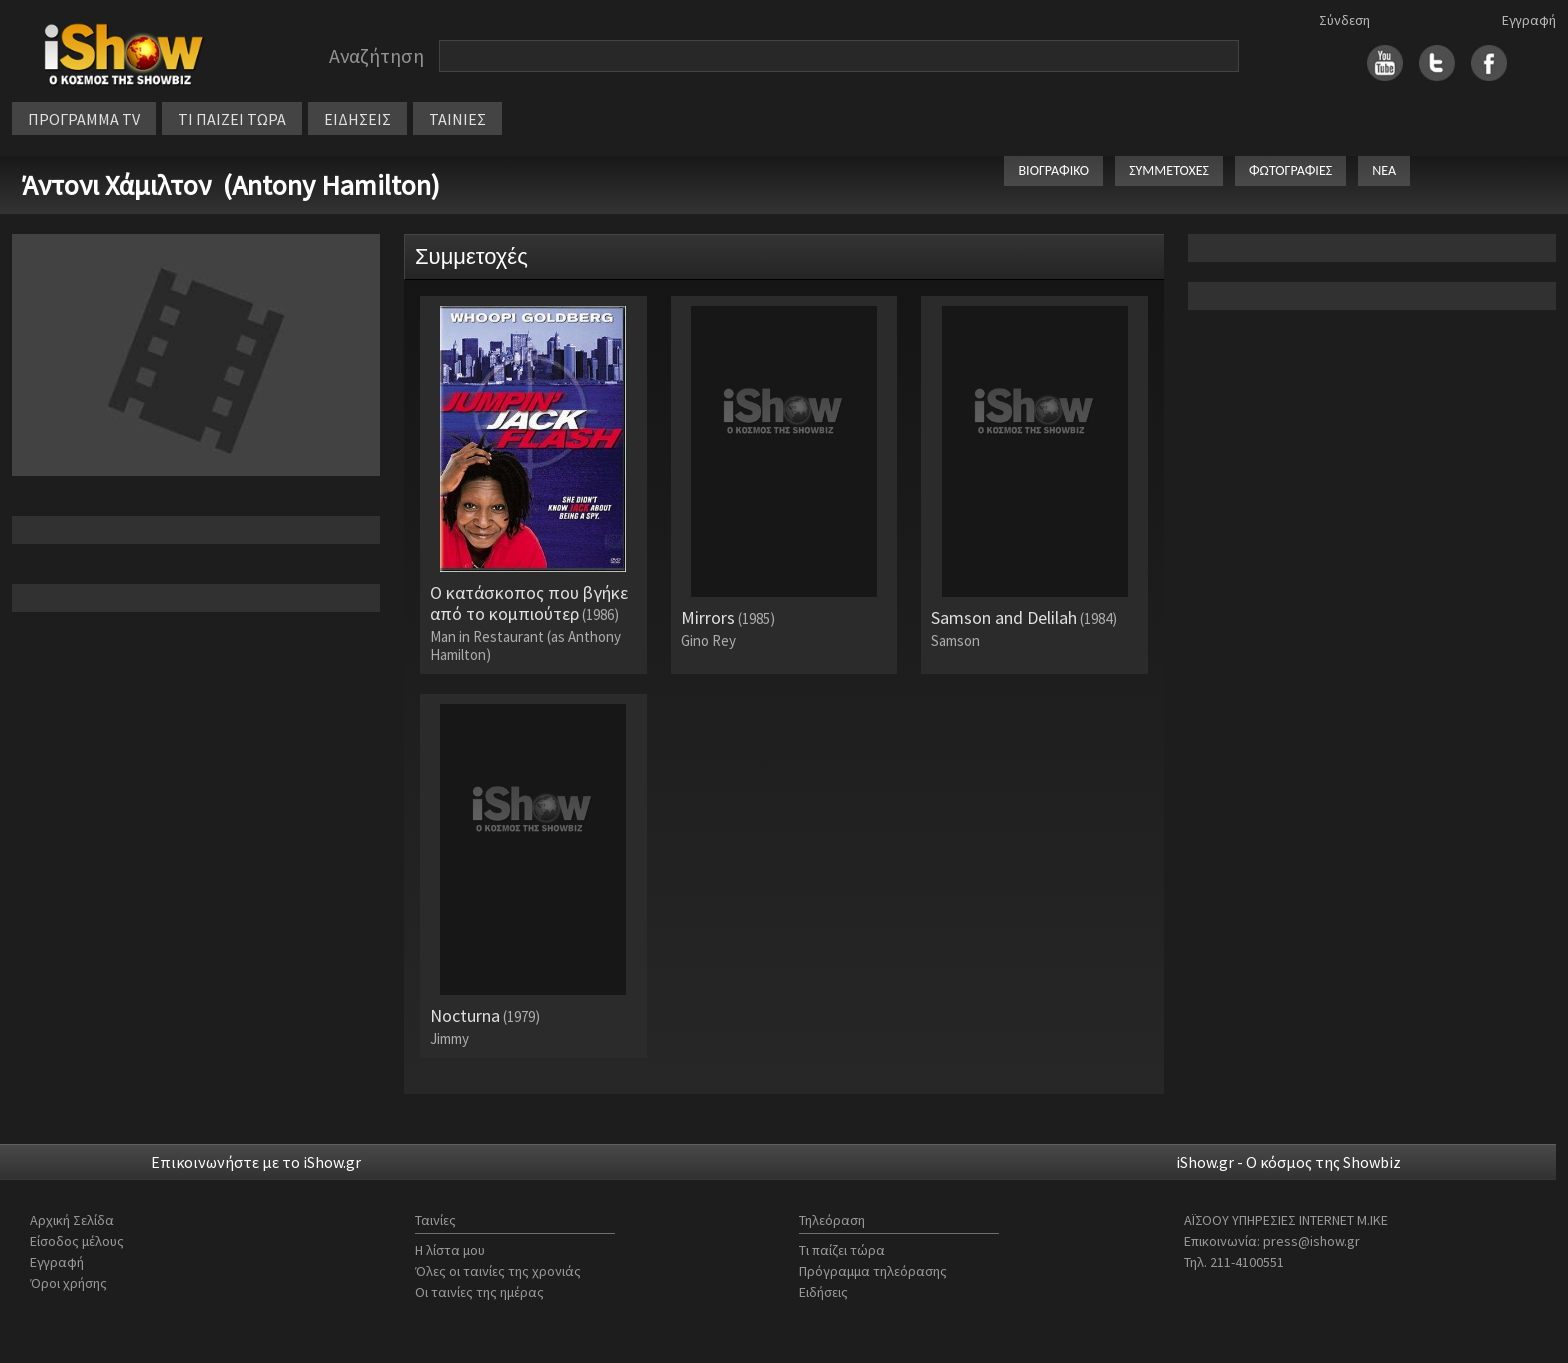 Image resolution: width=1568 pixels, height=1363 pixels. What do you see at coordinates (479, 1292) in the screenshot?
I see `Οι ταινίες της ημέρας` at bounding box center [479, 1292].